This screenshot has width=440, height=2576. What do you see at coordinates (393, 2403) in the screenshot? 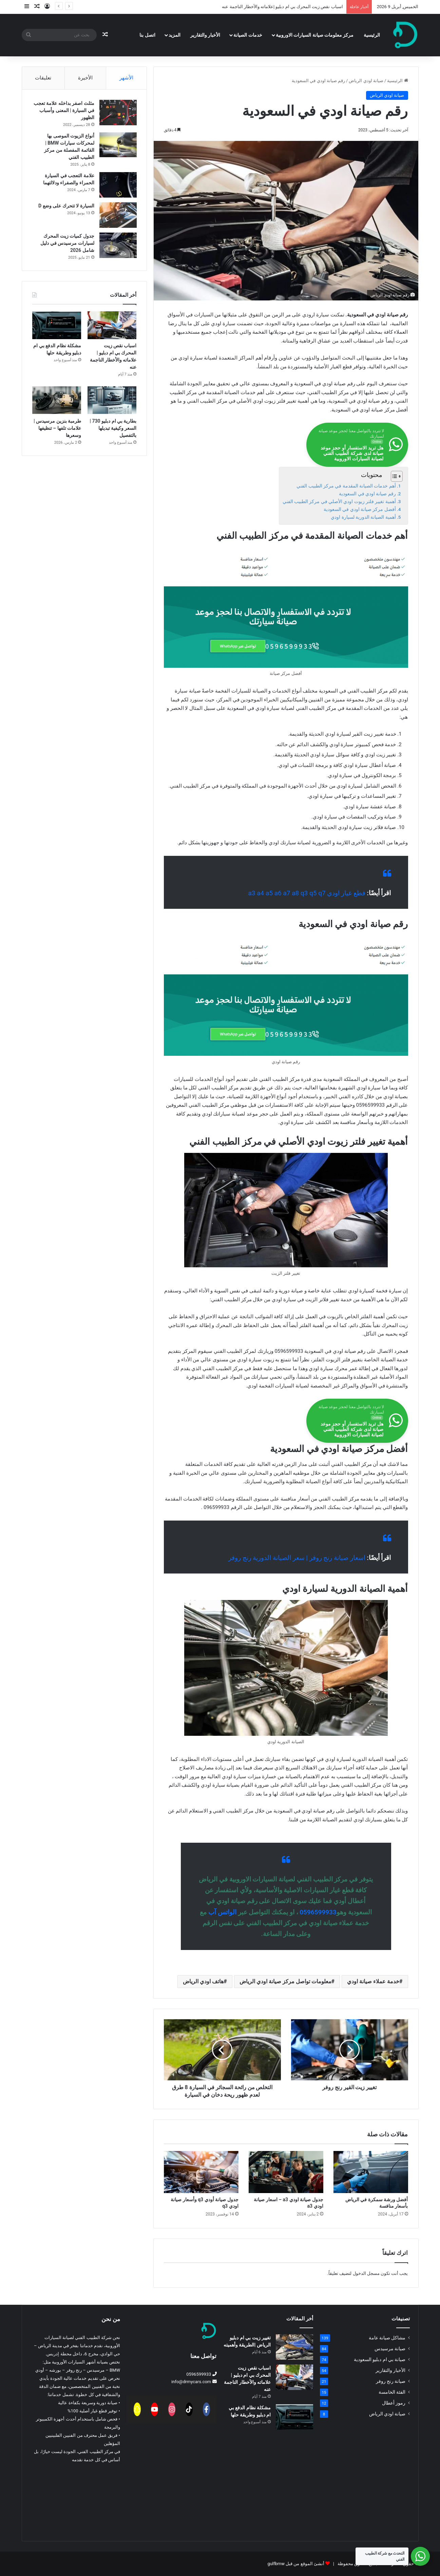
I see `رموز أعطال` at bounding box center [393, 2403].